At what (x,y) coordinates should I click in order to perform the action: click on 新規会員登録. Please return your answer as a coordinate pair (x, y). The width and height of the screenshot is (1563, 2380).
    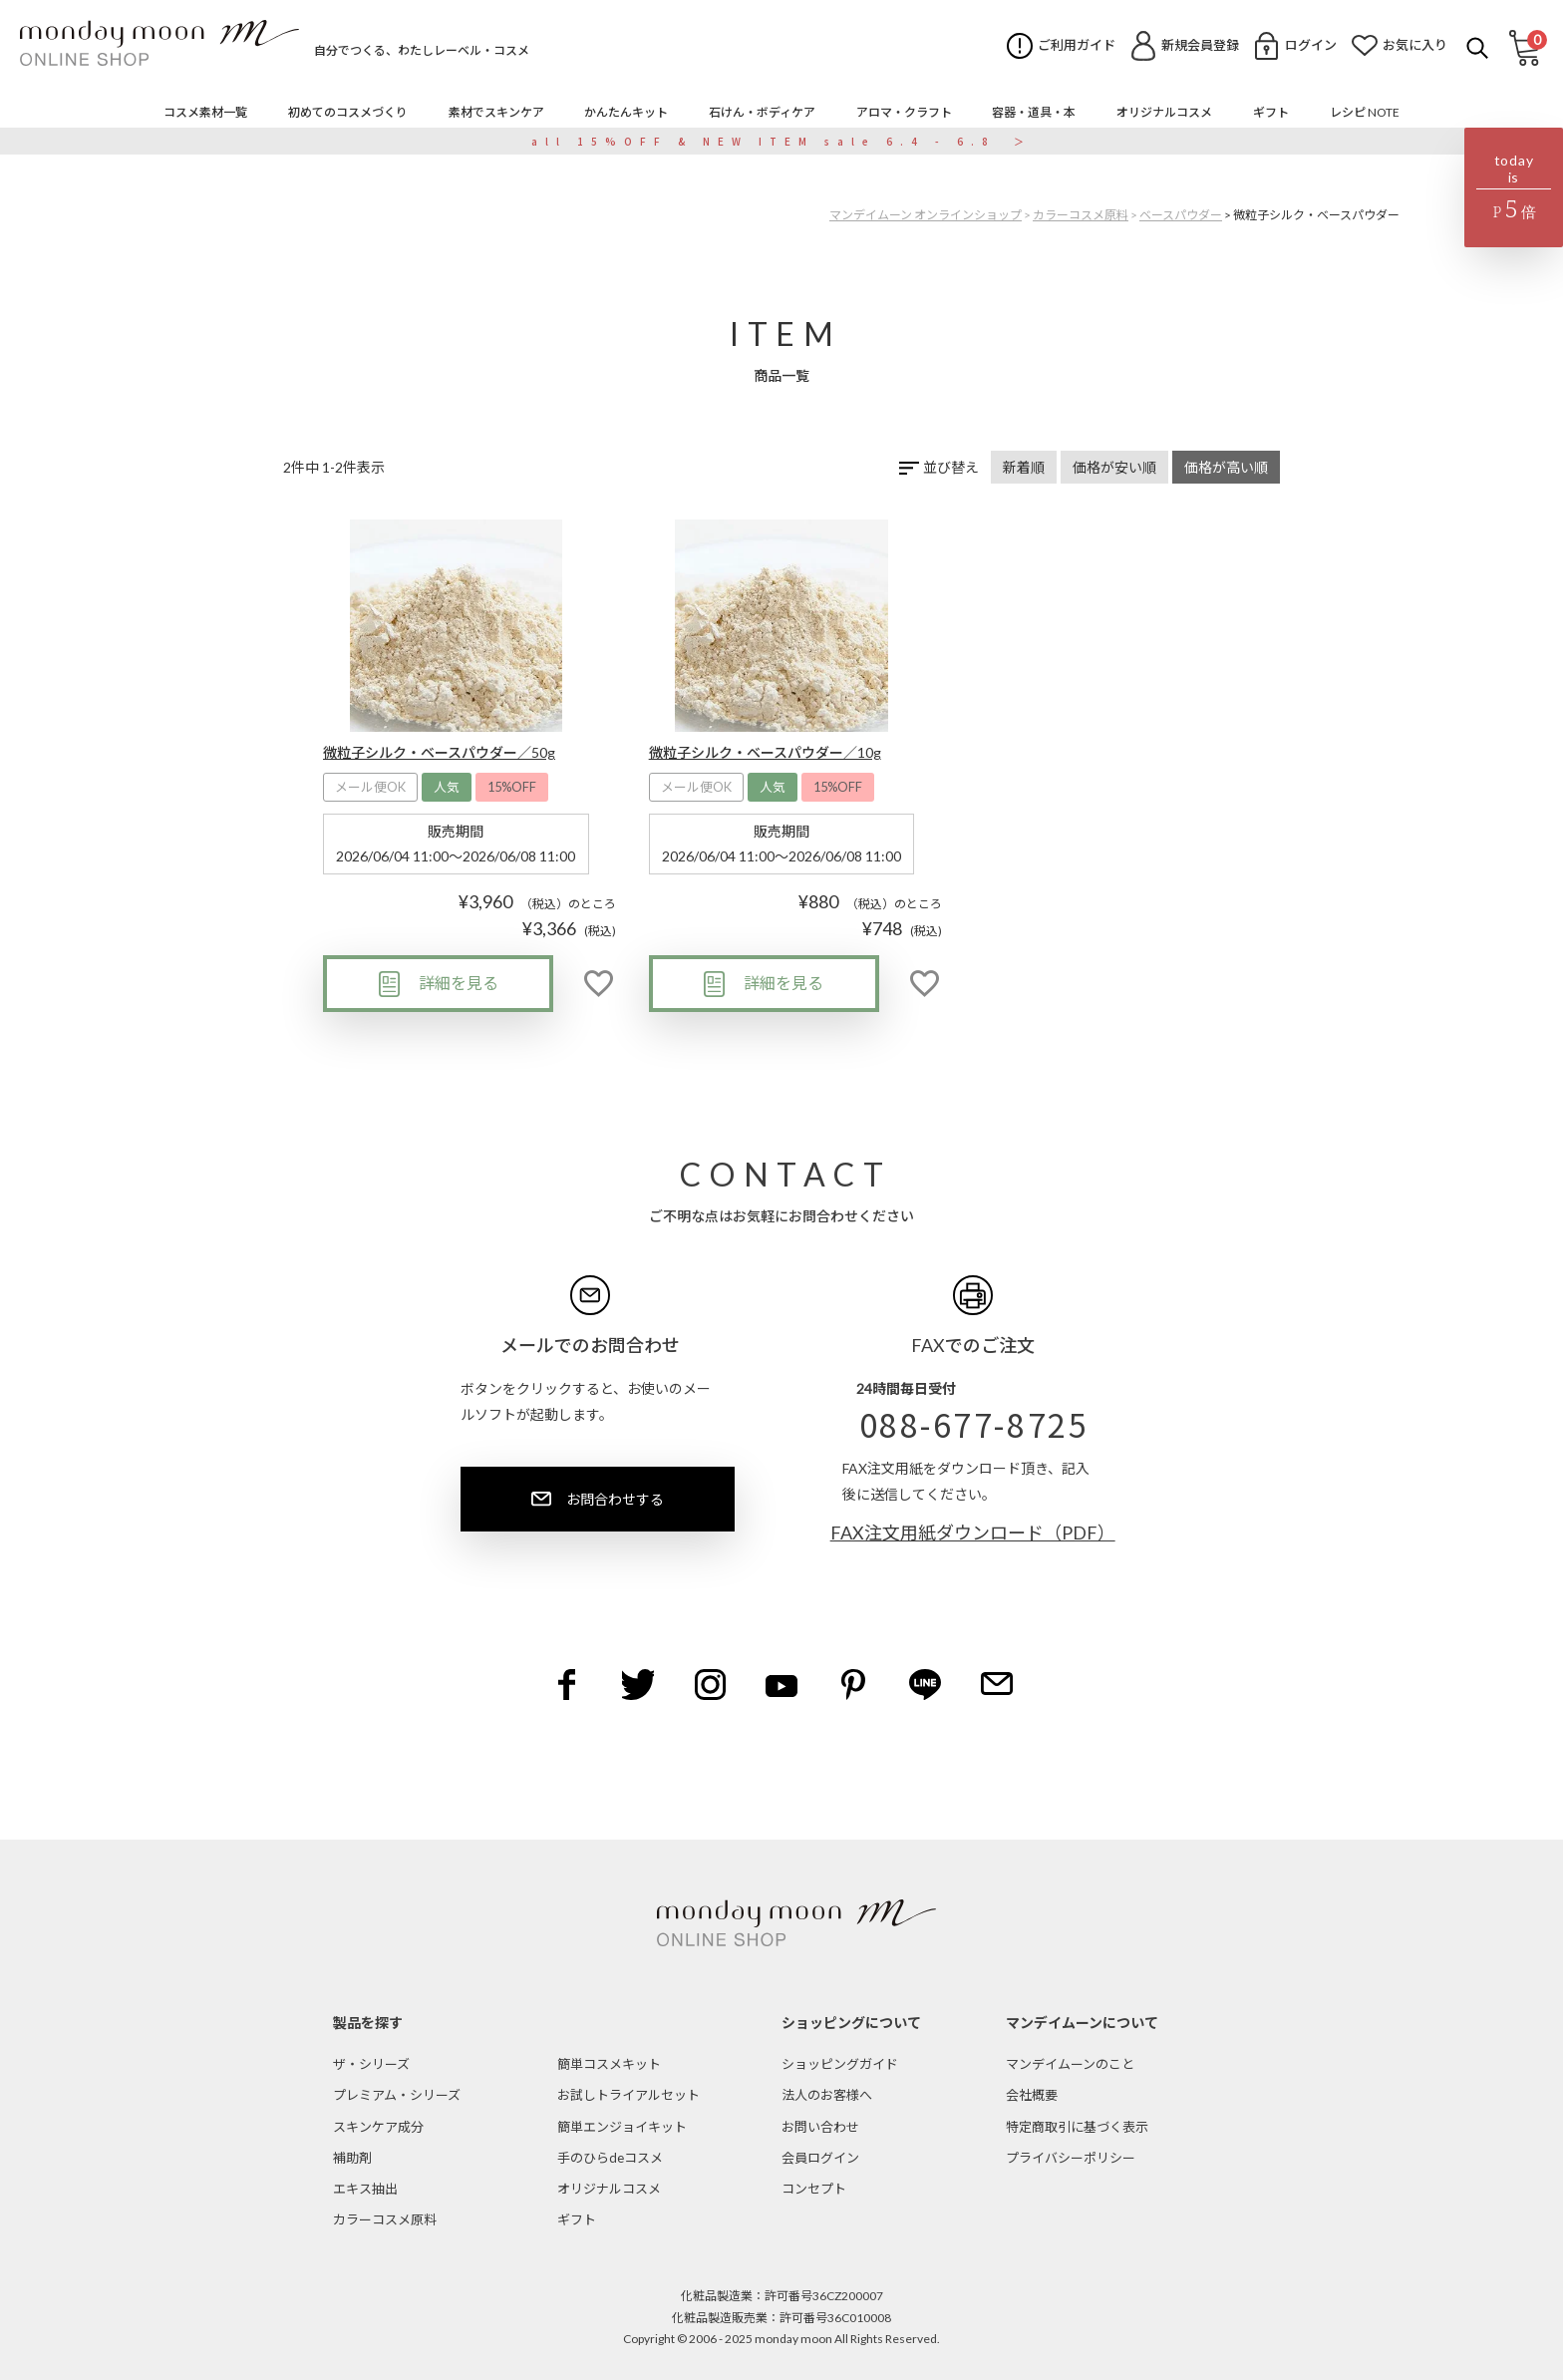
    Looking at the image, I should click on (1200, 45).